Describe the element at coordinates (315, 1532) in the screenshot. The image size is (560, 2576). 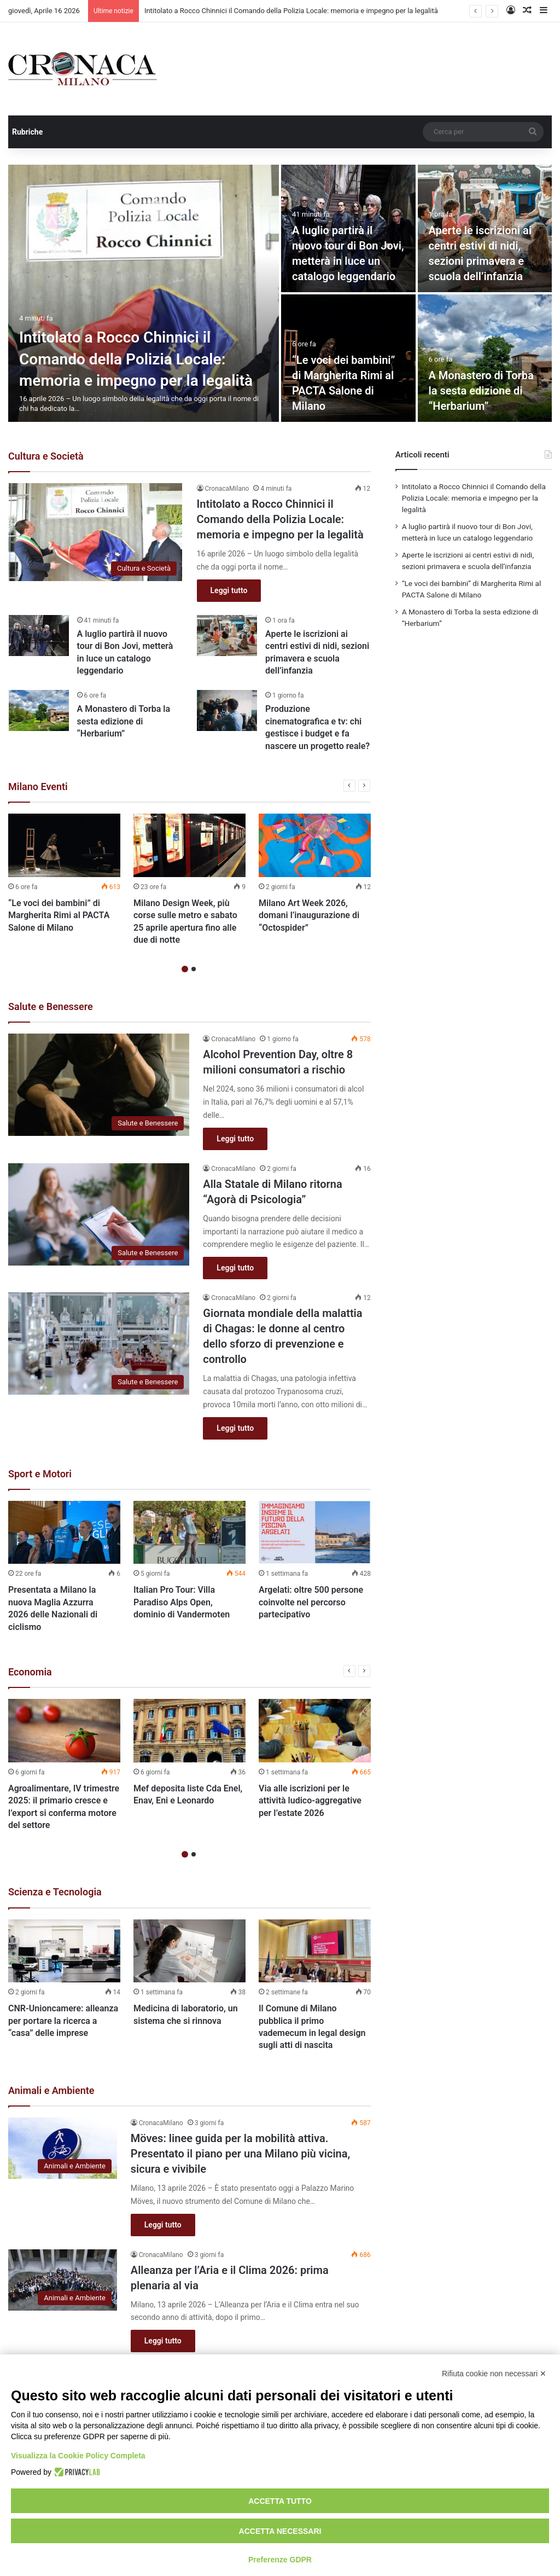
I see `[Argelati: oltre 500 persone coinvolte nel percorso partecipativo]` at that location.